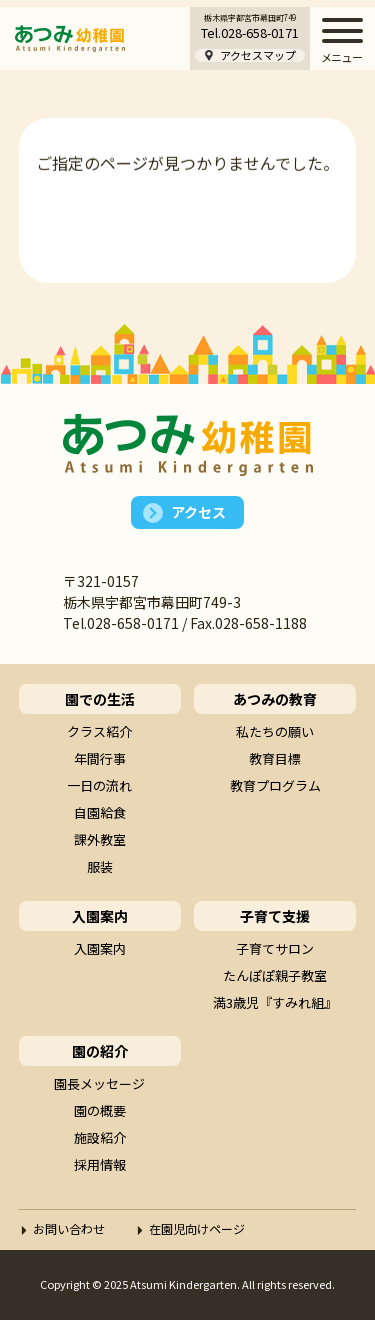  What do you see at coordinates (100, 1051) in the screenshot?
I see `園の紹介` at bounding box center [100, 1051].